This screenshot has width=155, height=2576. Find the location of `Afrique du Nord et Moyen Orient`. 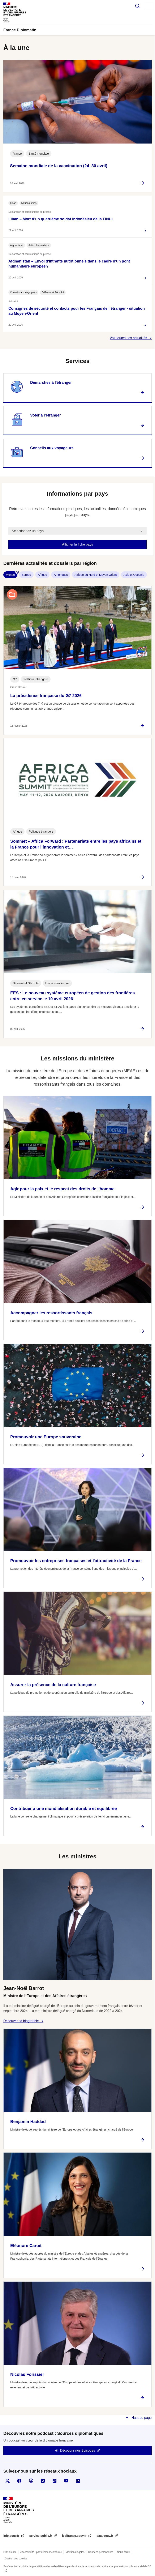

Afrique du Nord et Moyen Orient is located at coordinates (95, 574).